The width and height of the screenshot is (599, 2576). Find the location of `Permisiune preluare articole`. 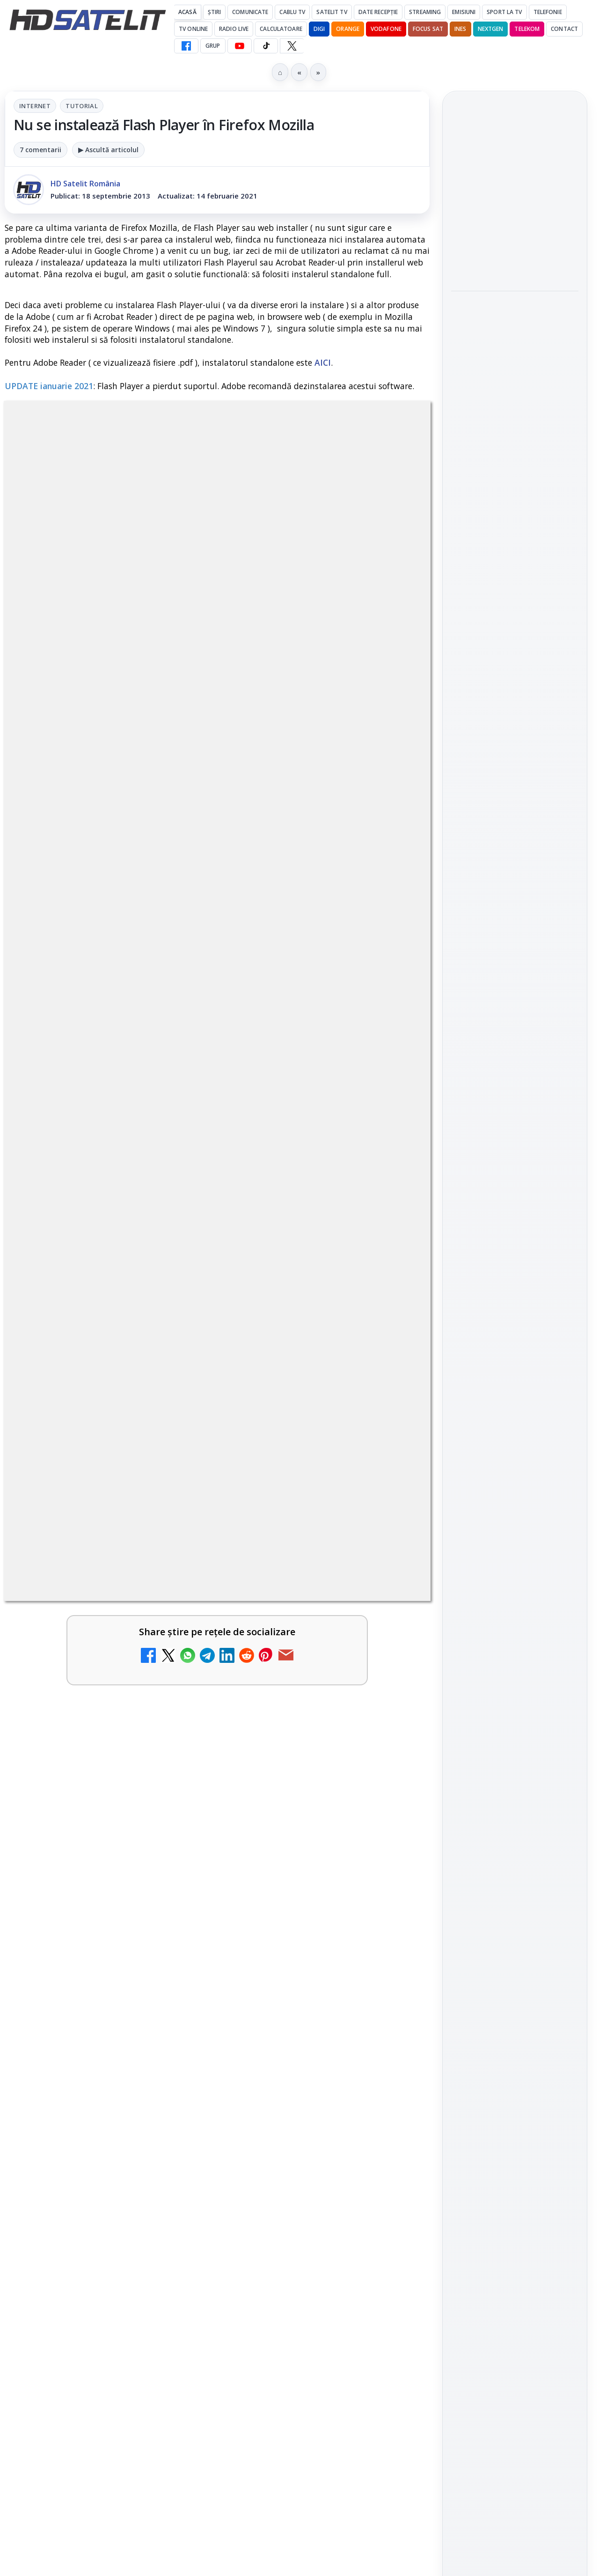

Permisiune preluare articole is located at coordinates (515, 1587).